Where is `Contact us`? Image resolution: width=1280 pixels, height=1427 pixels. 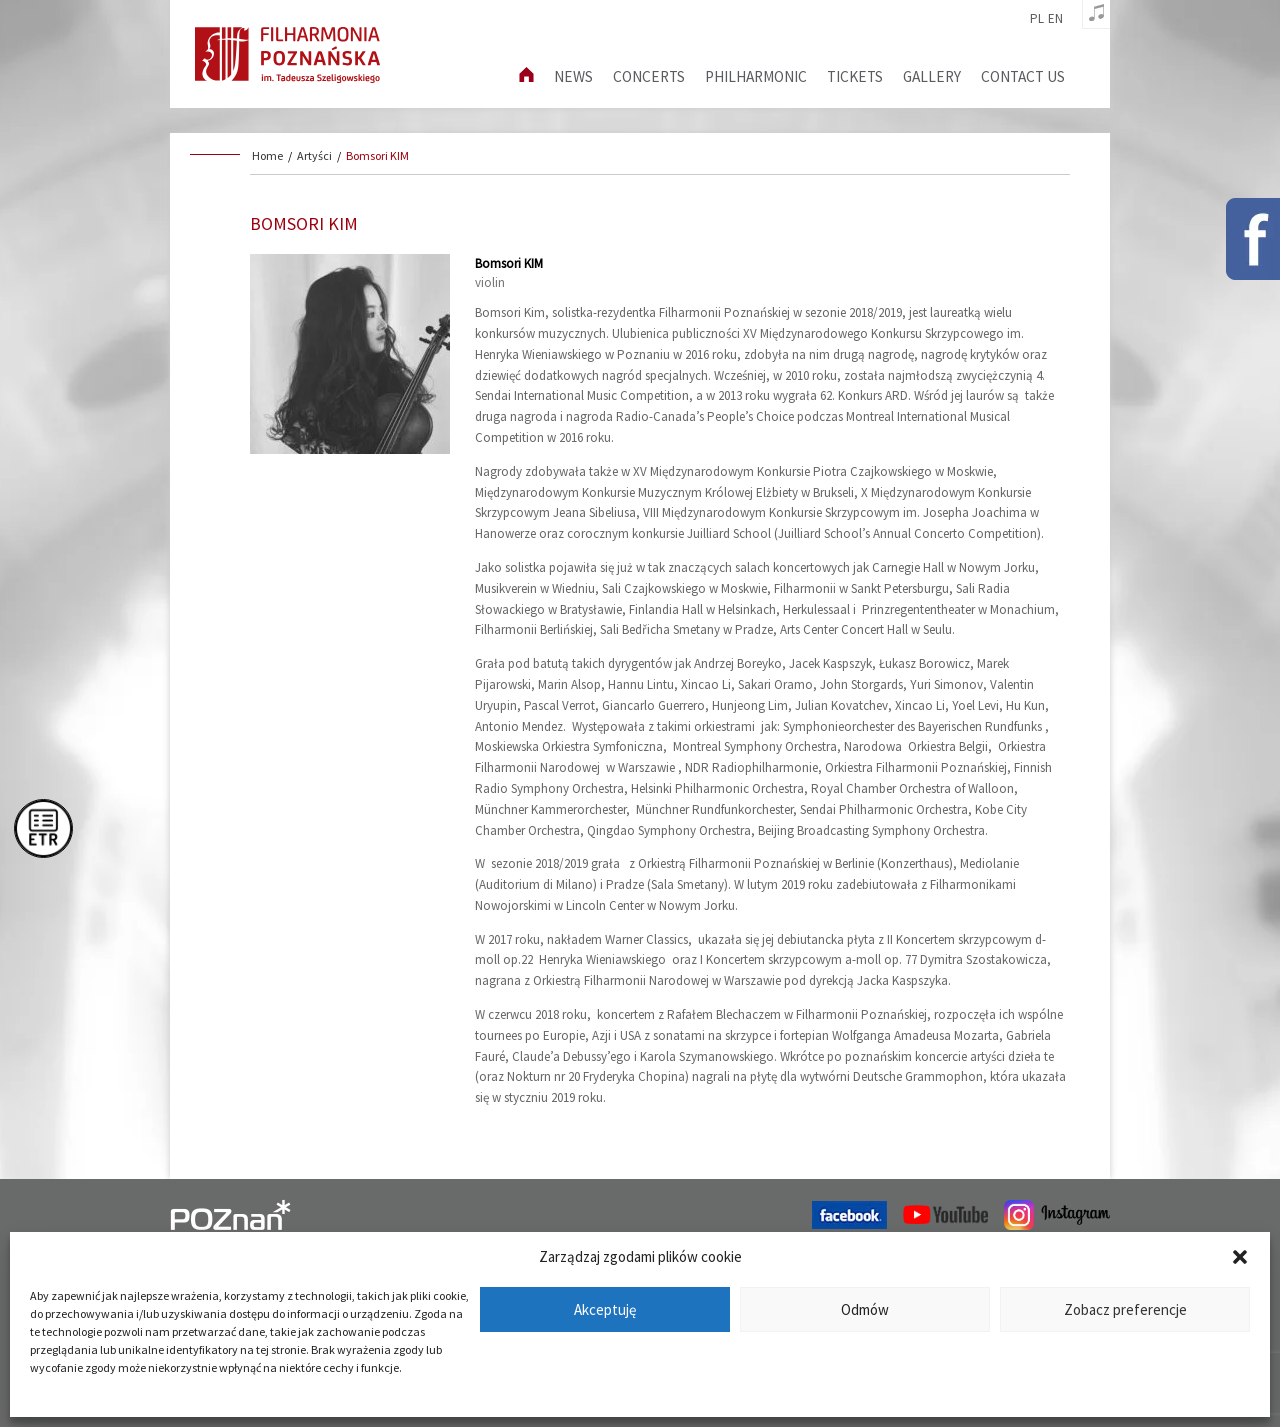
Contact us is located at coordinates (1023, 76).